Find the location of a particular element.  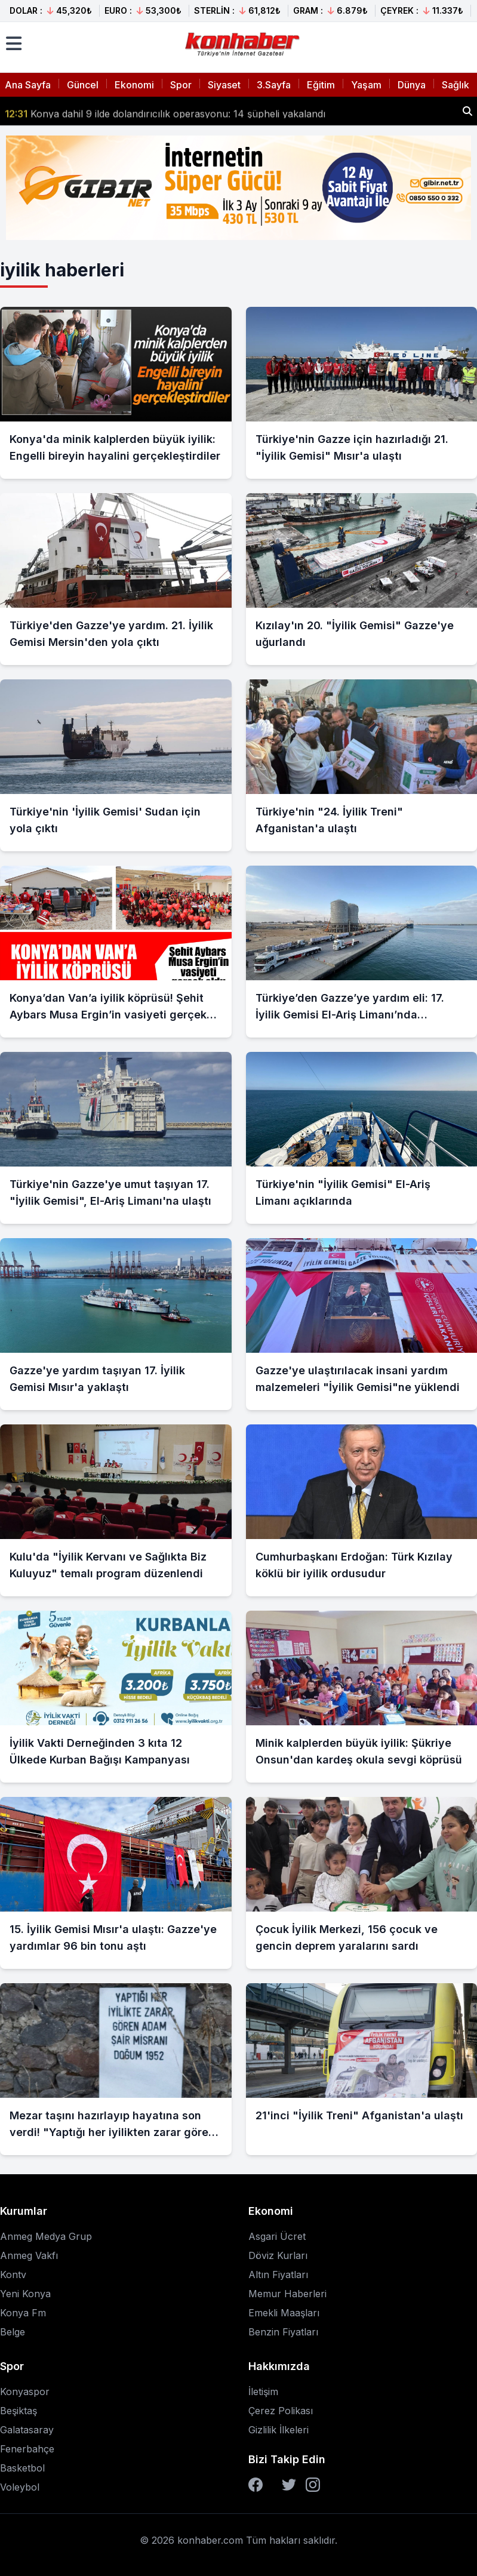

Konyaspor is located at coordinates (25, 2392).